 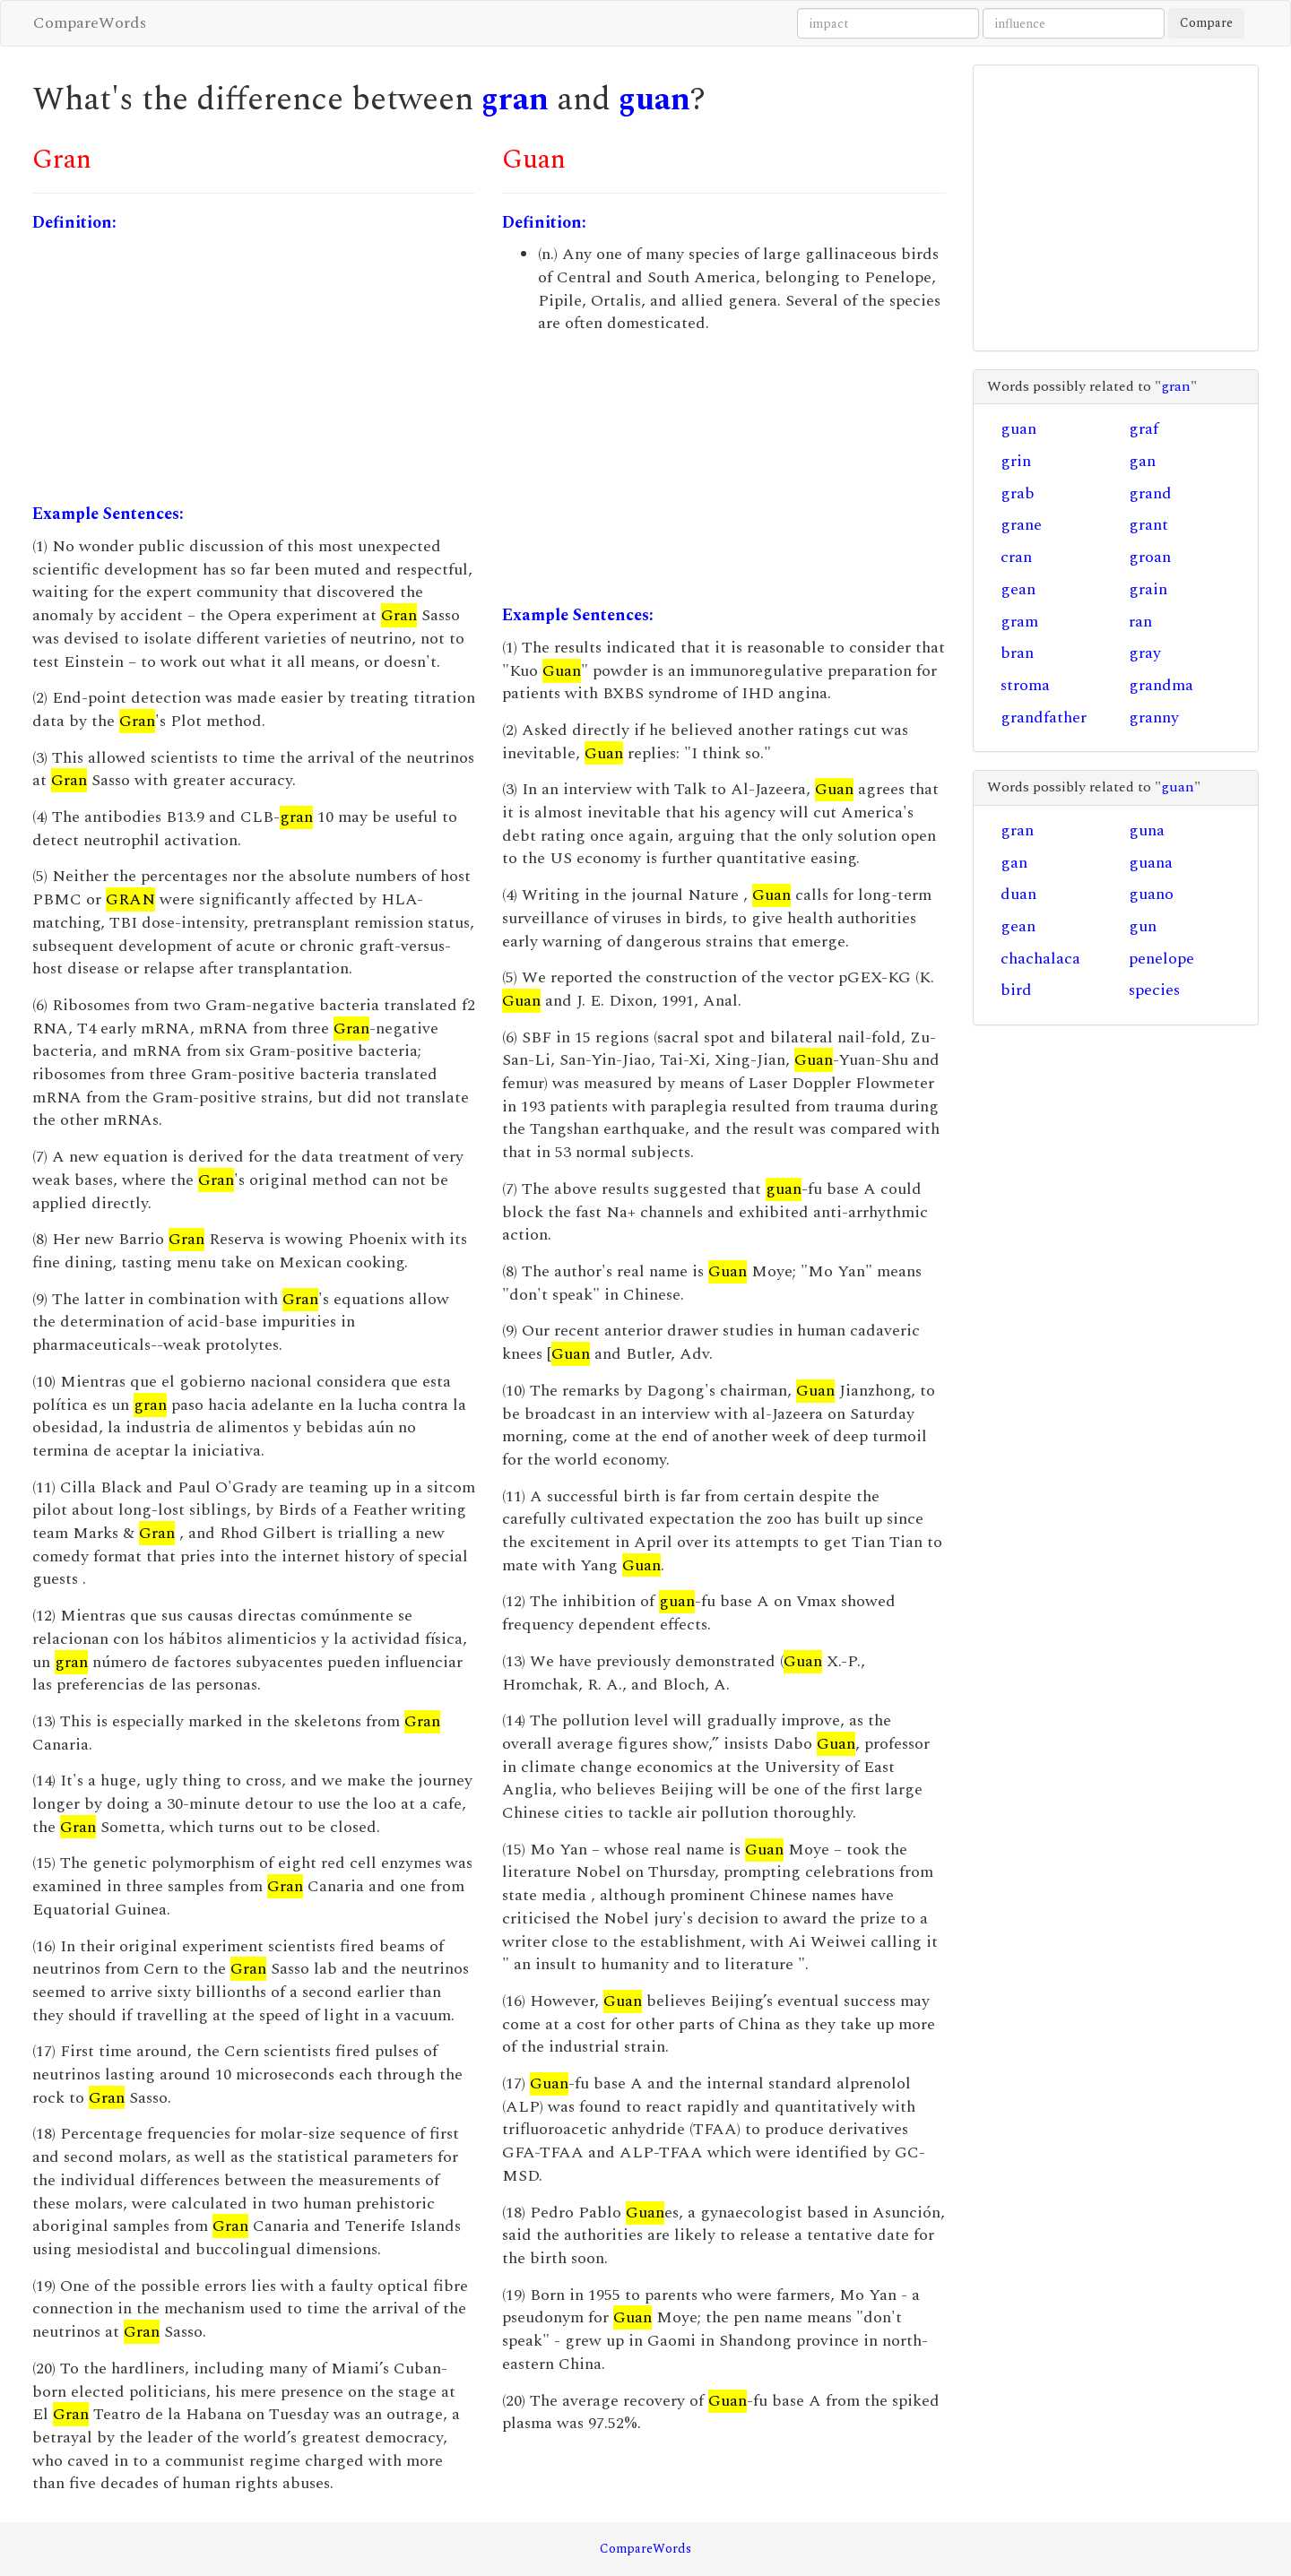 I want to click on gean, so click(x=1018, y=589).